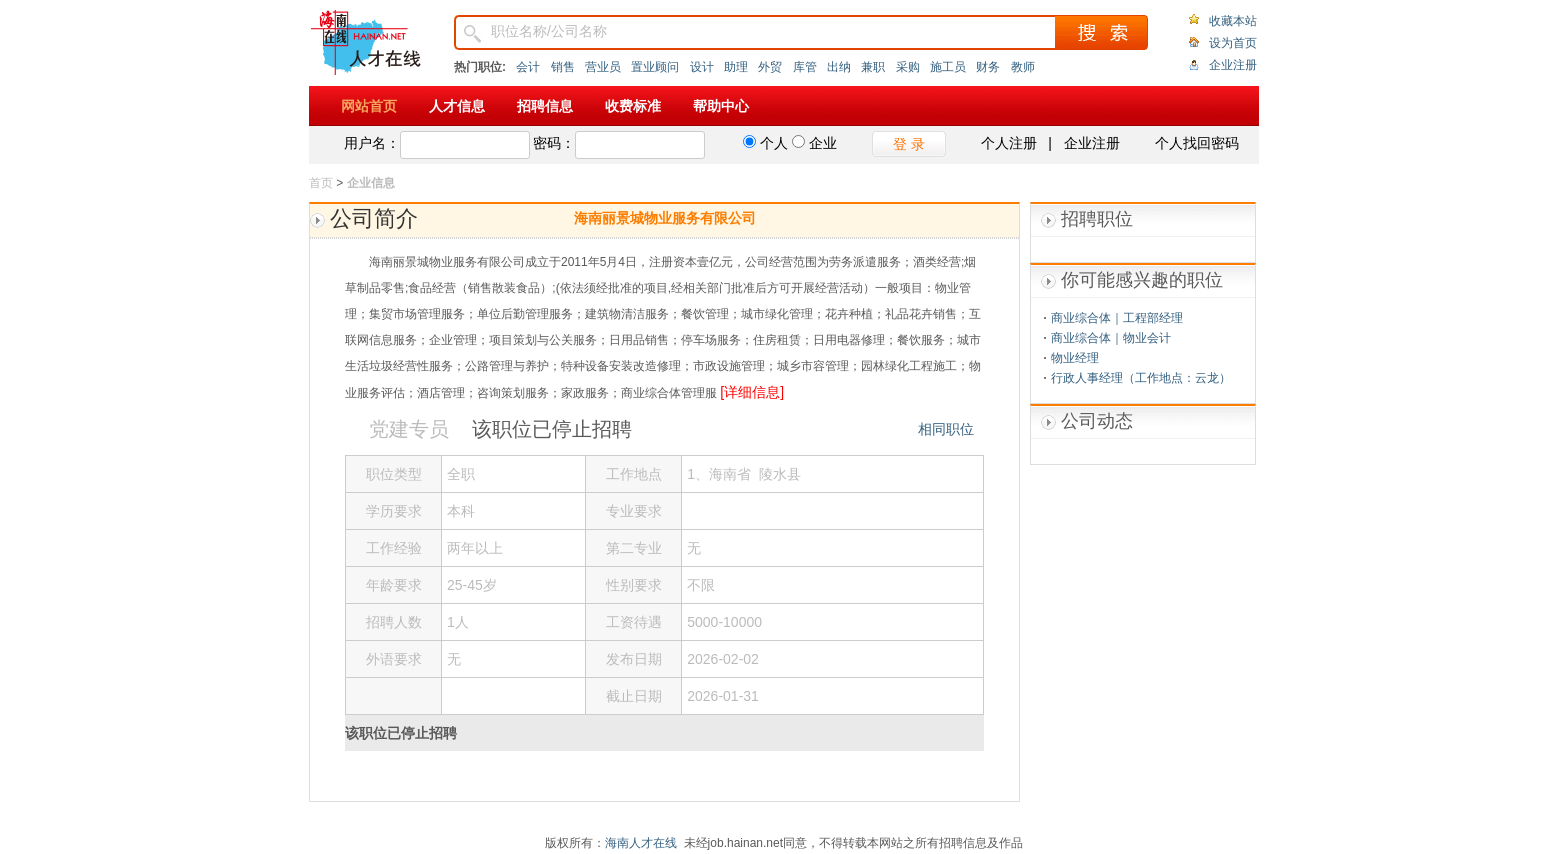 Image resolution: width=1568 pixels, height=854 pixels. What do you see at coordinates (752, 392) in the screenshot?
I see `[详细信息]` at bounding box center [752, 392].